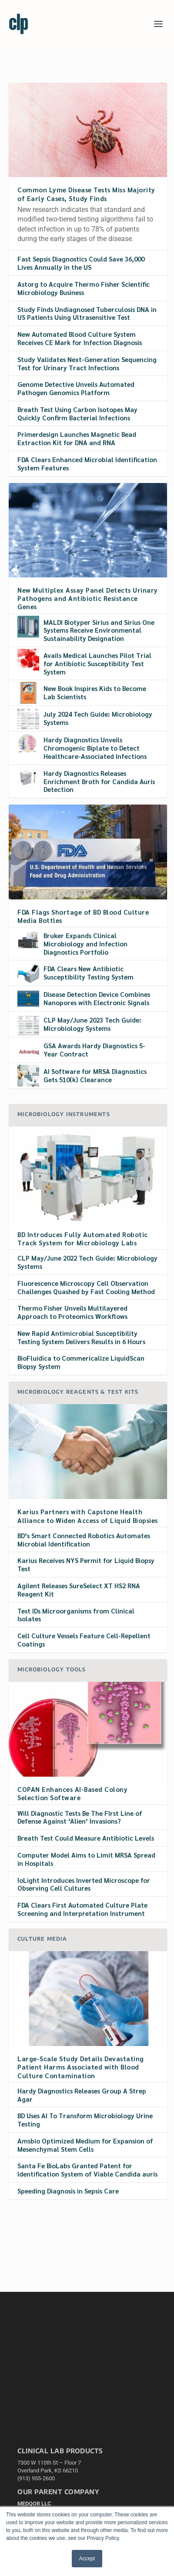  I want to click on Cell Culture Vessels Feature Cell-Repellent Coatings, so click(84, 1639).